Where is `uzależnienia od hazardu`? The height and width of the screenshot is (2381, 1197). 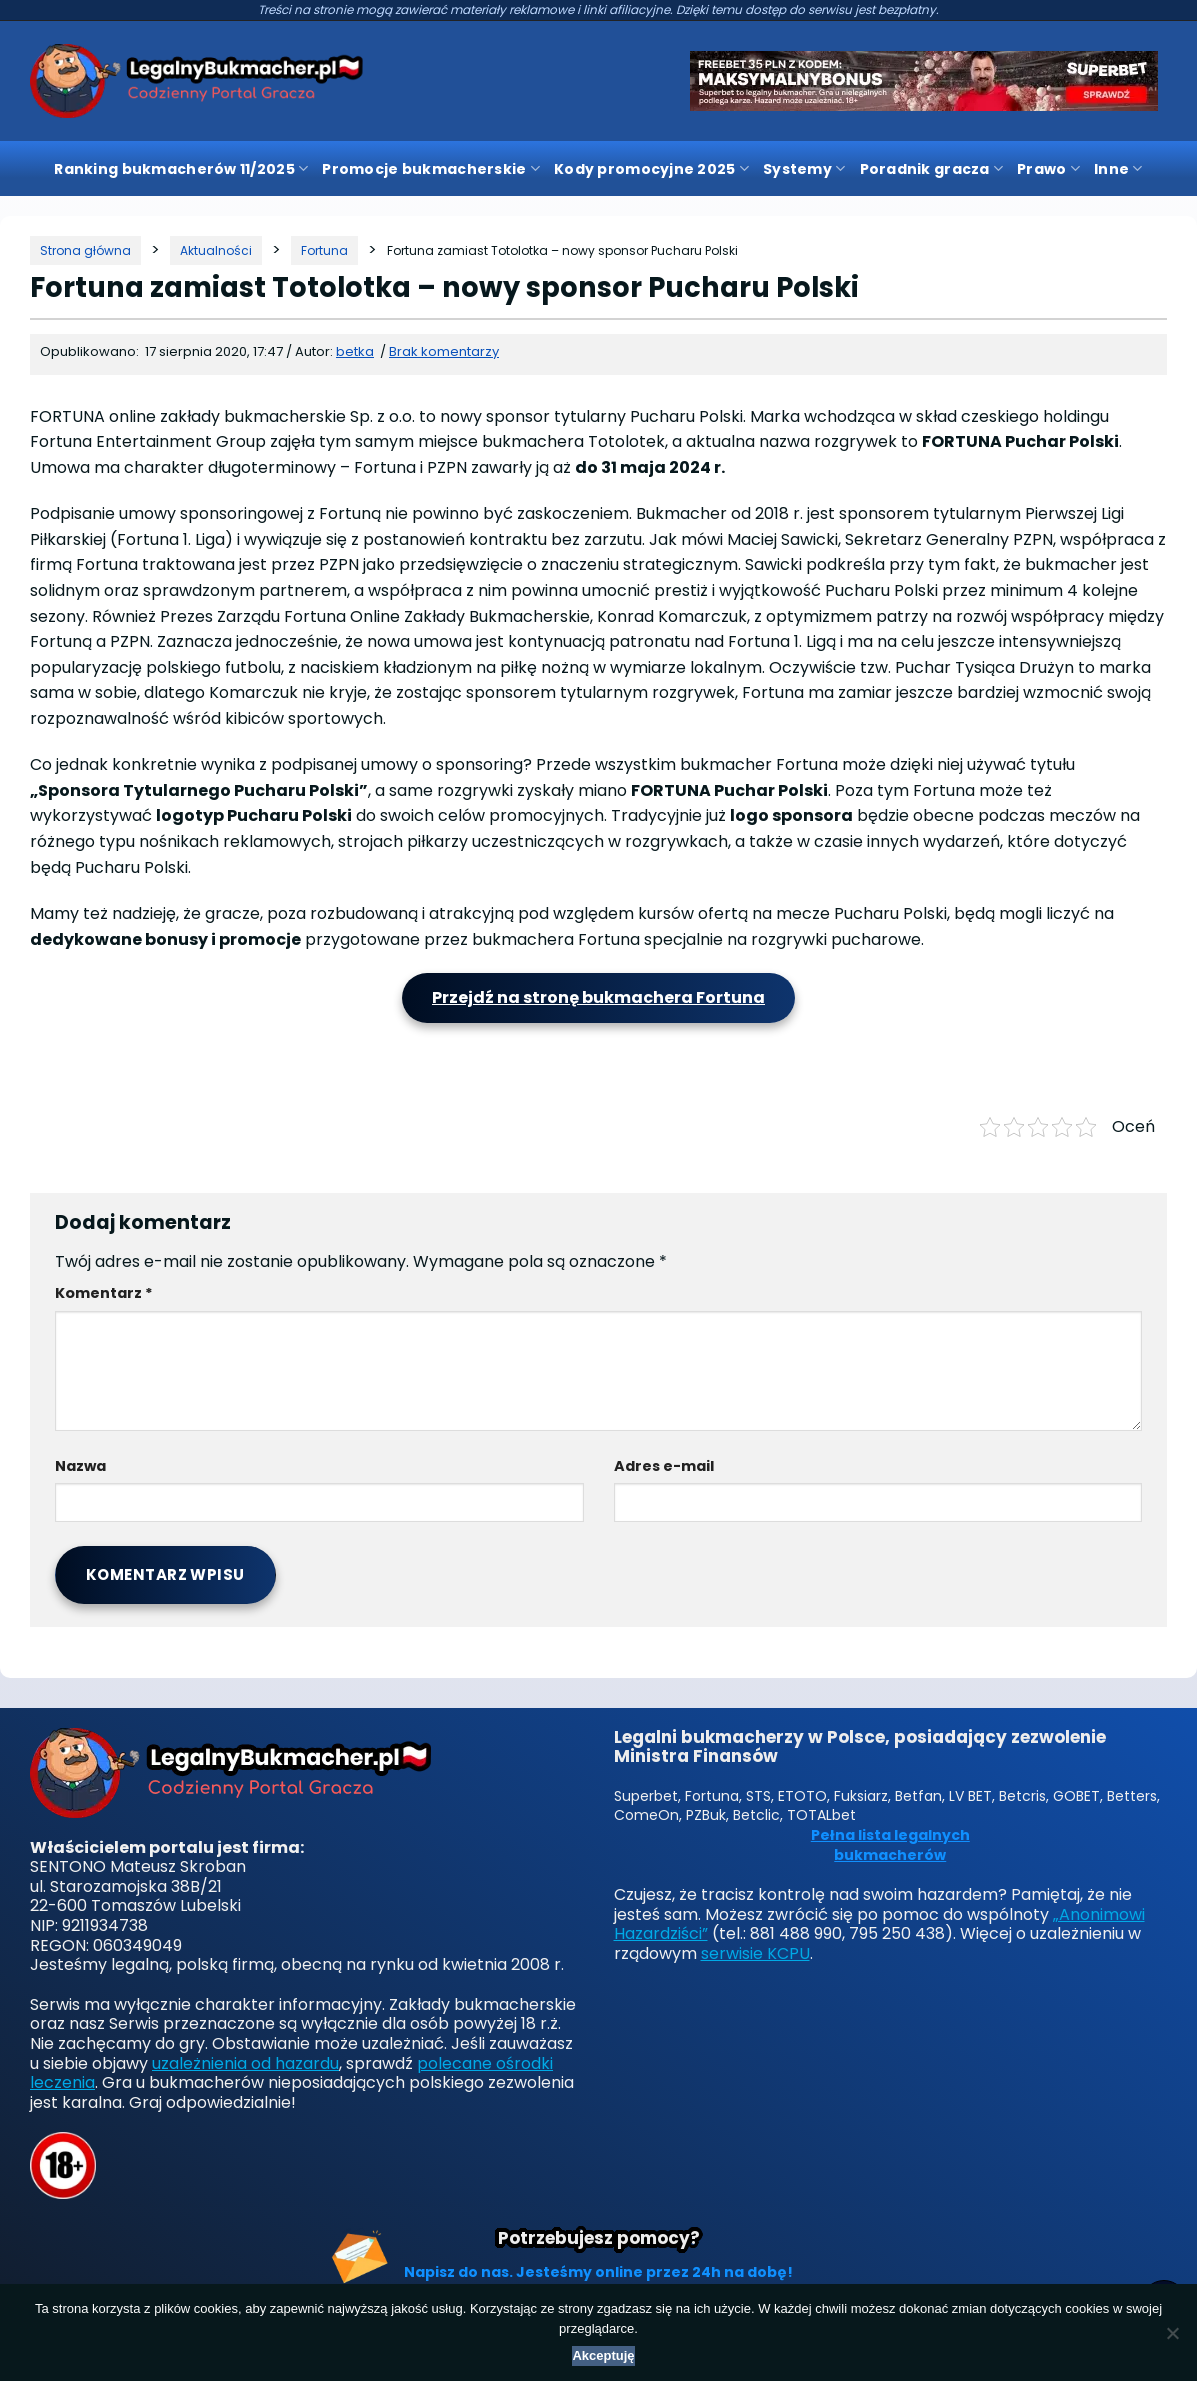 uzależnienia od hazardu is located at coordinates (245, 2063).